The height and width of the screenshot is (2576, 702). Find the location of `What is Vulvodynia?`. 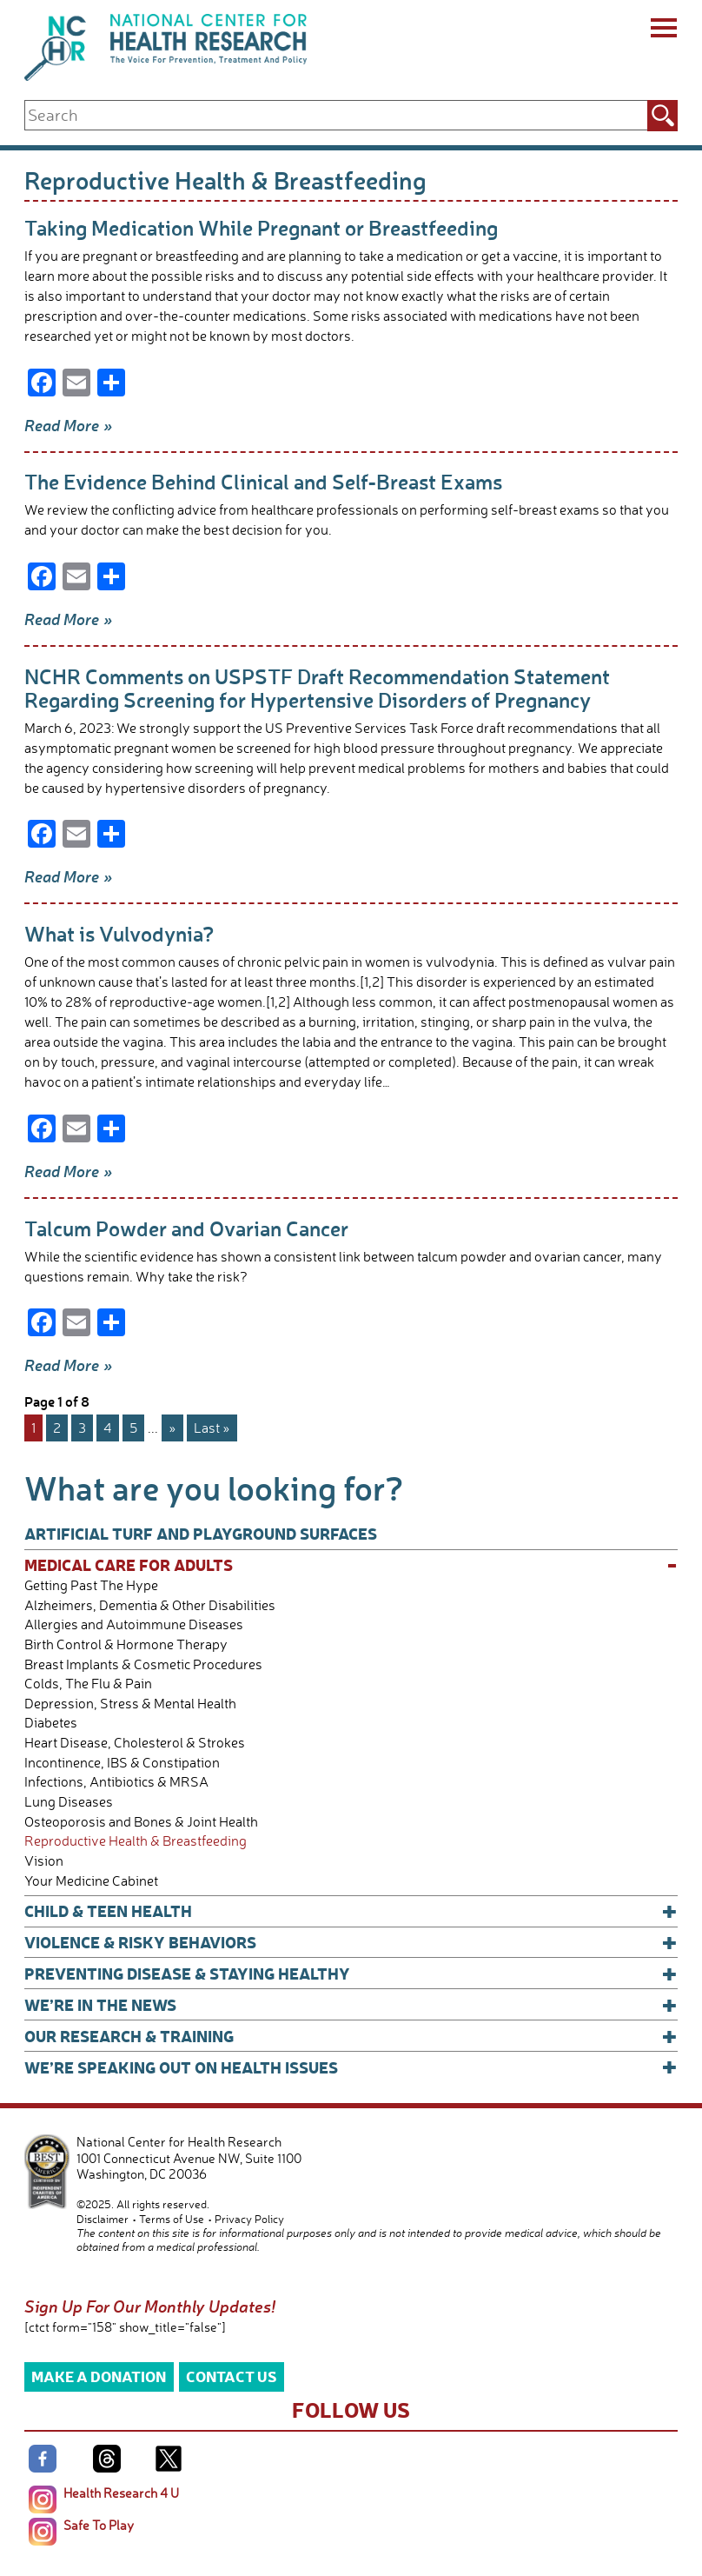

What is Vulvodynia? is located at coordinates (119, 933).